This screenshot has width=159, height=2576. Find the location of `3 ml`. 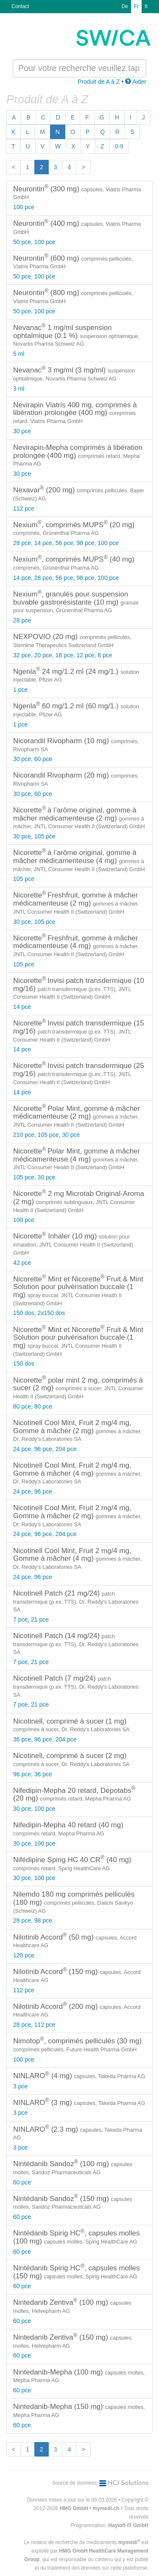

3 ml is located at coordinates (18, 388).